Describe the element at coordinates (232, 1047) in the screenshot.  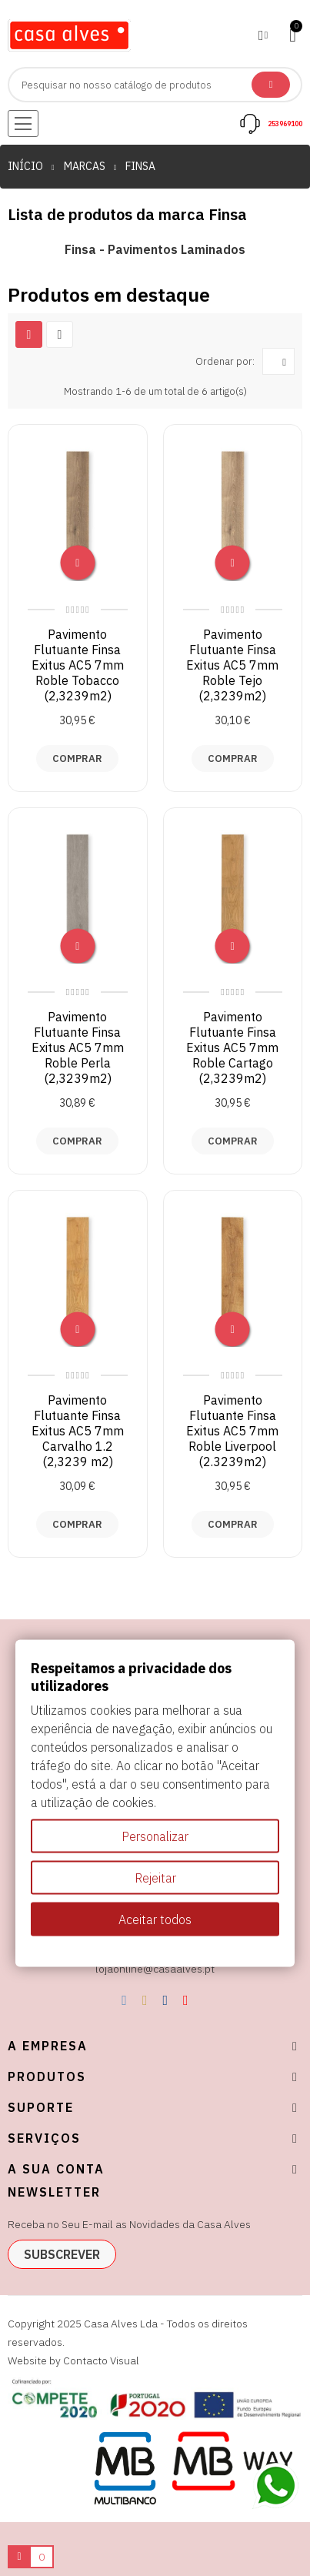
I see `Pavimento Flutuante Finsa Exitus AC5 7mm Roble Cartago (2,3239m2)` at that location.